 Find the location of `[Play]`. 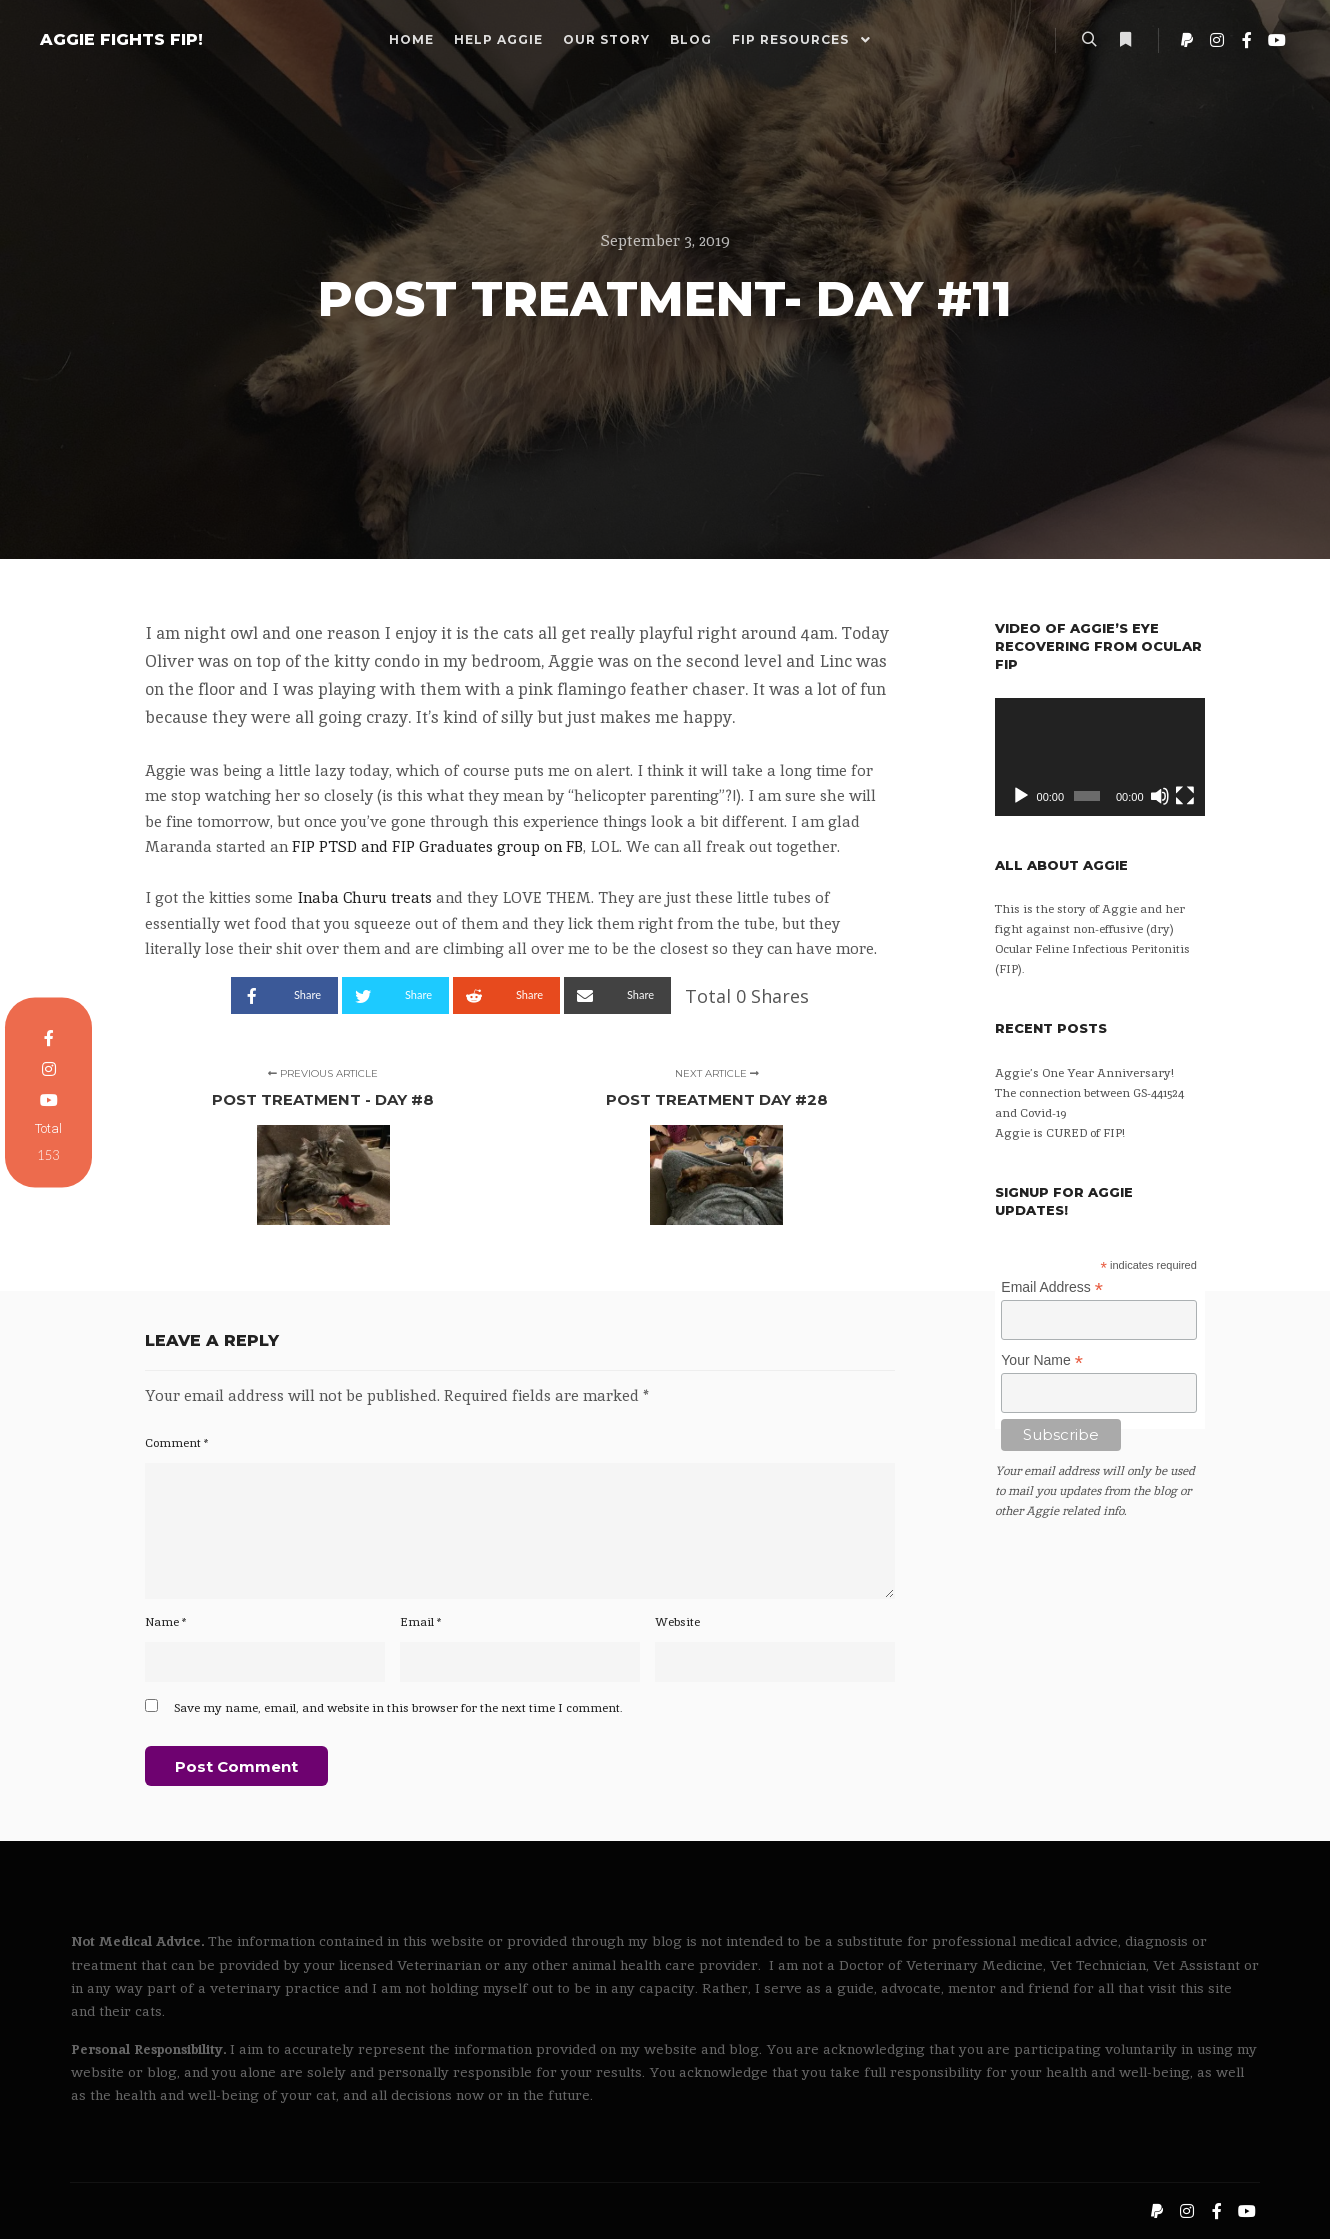

[Play] is located at coordinates (1021, 796).